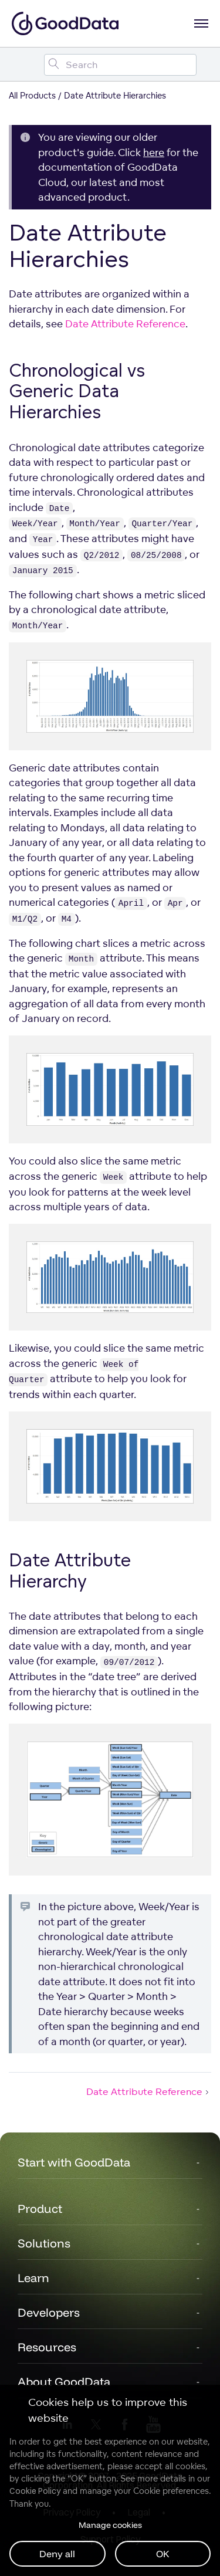  Describe the element at coordinates (57, 2554) in the screenshot. I see `Deny all` at that location.